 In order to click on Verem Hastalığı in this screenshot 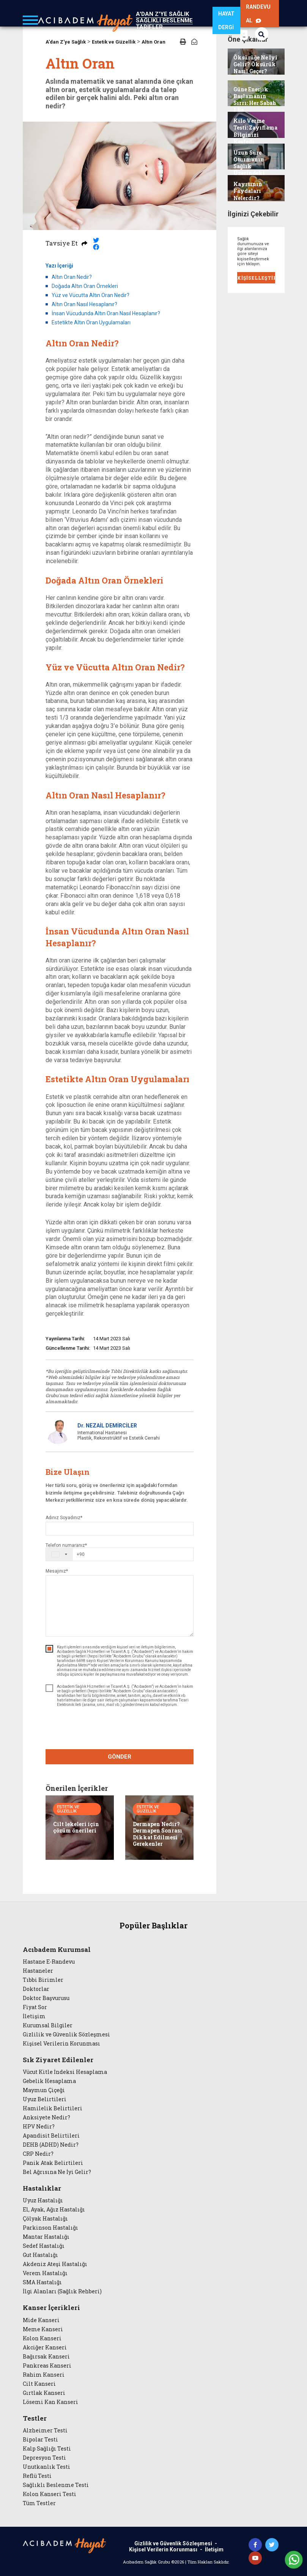, I will do `click(45, 2273)`.